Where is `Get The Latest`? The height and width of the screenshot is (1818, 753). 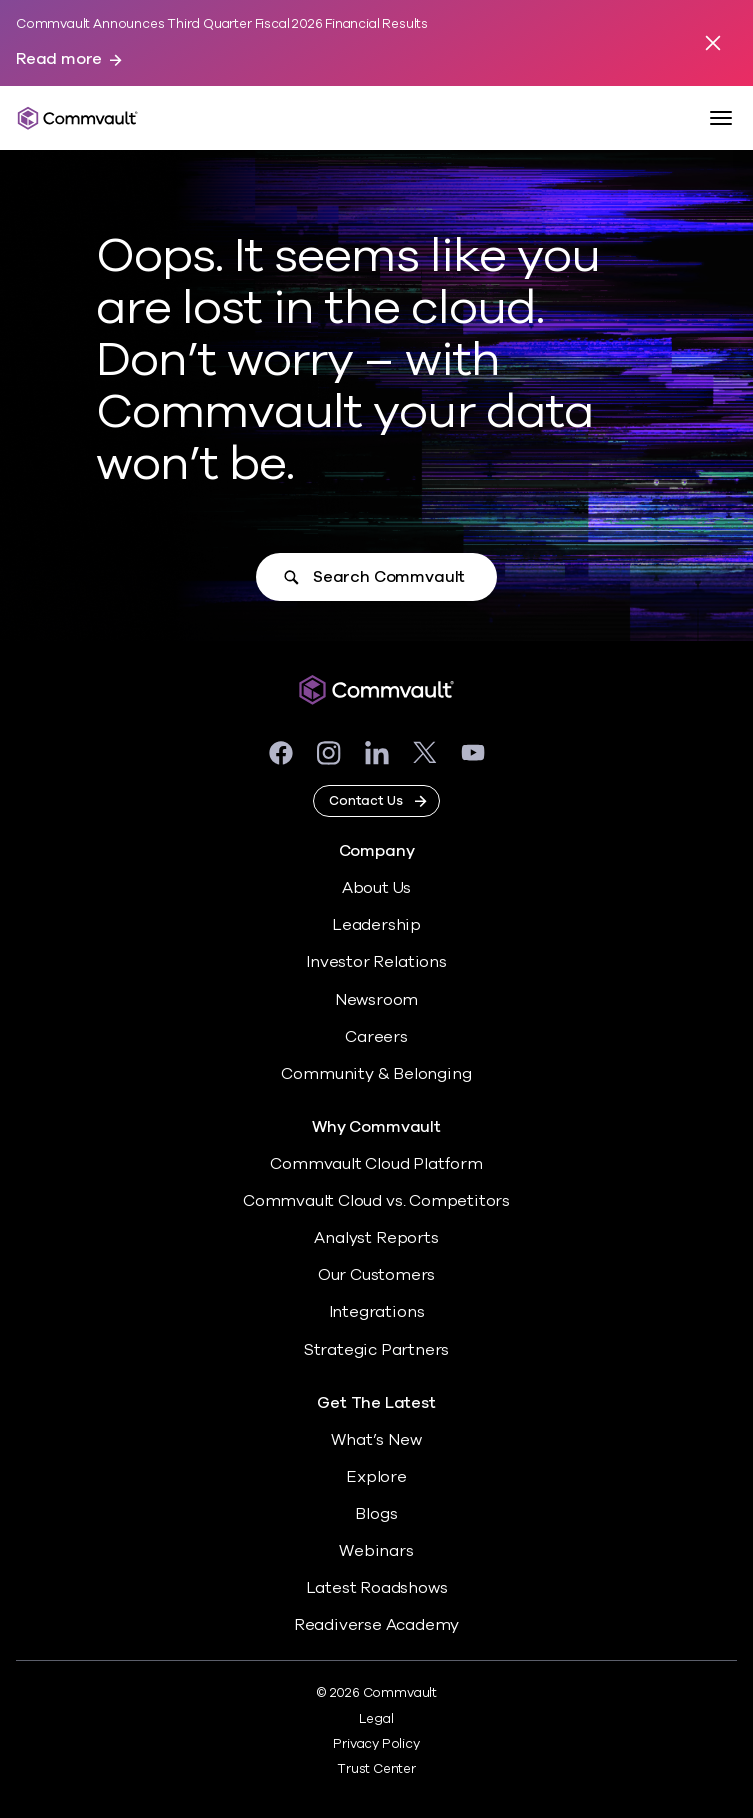
Get The Latest is located at coordinates (376, 1403).